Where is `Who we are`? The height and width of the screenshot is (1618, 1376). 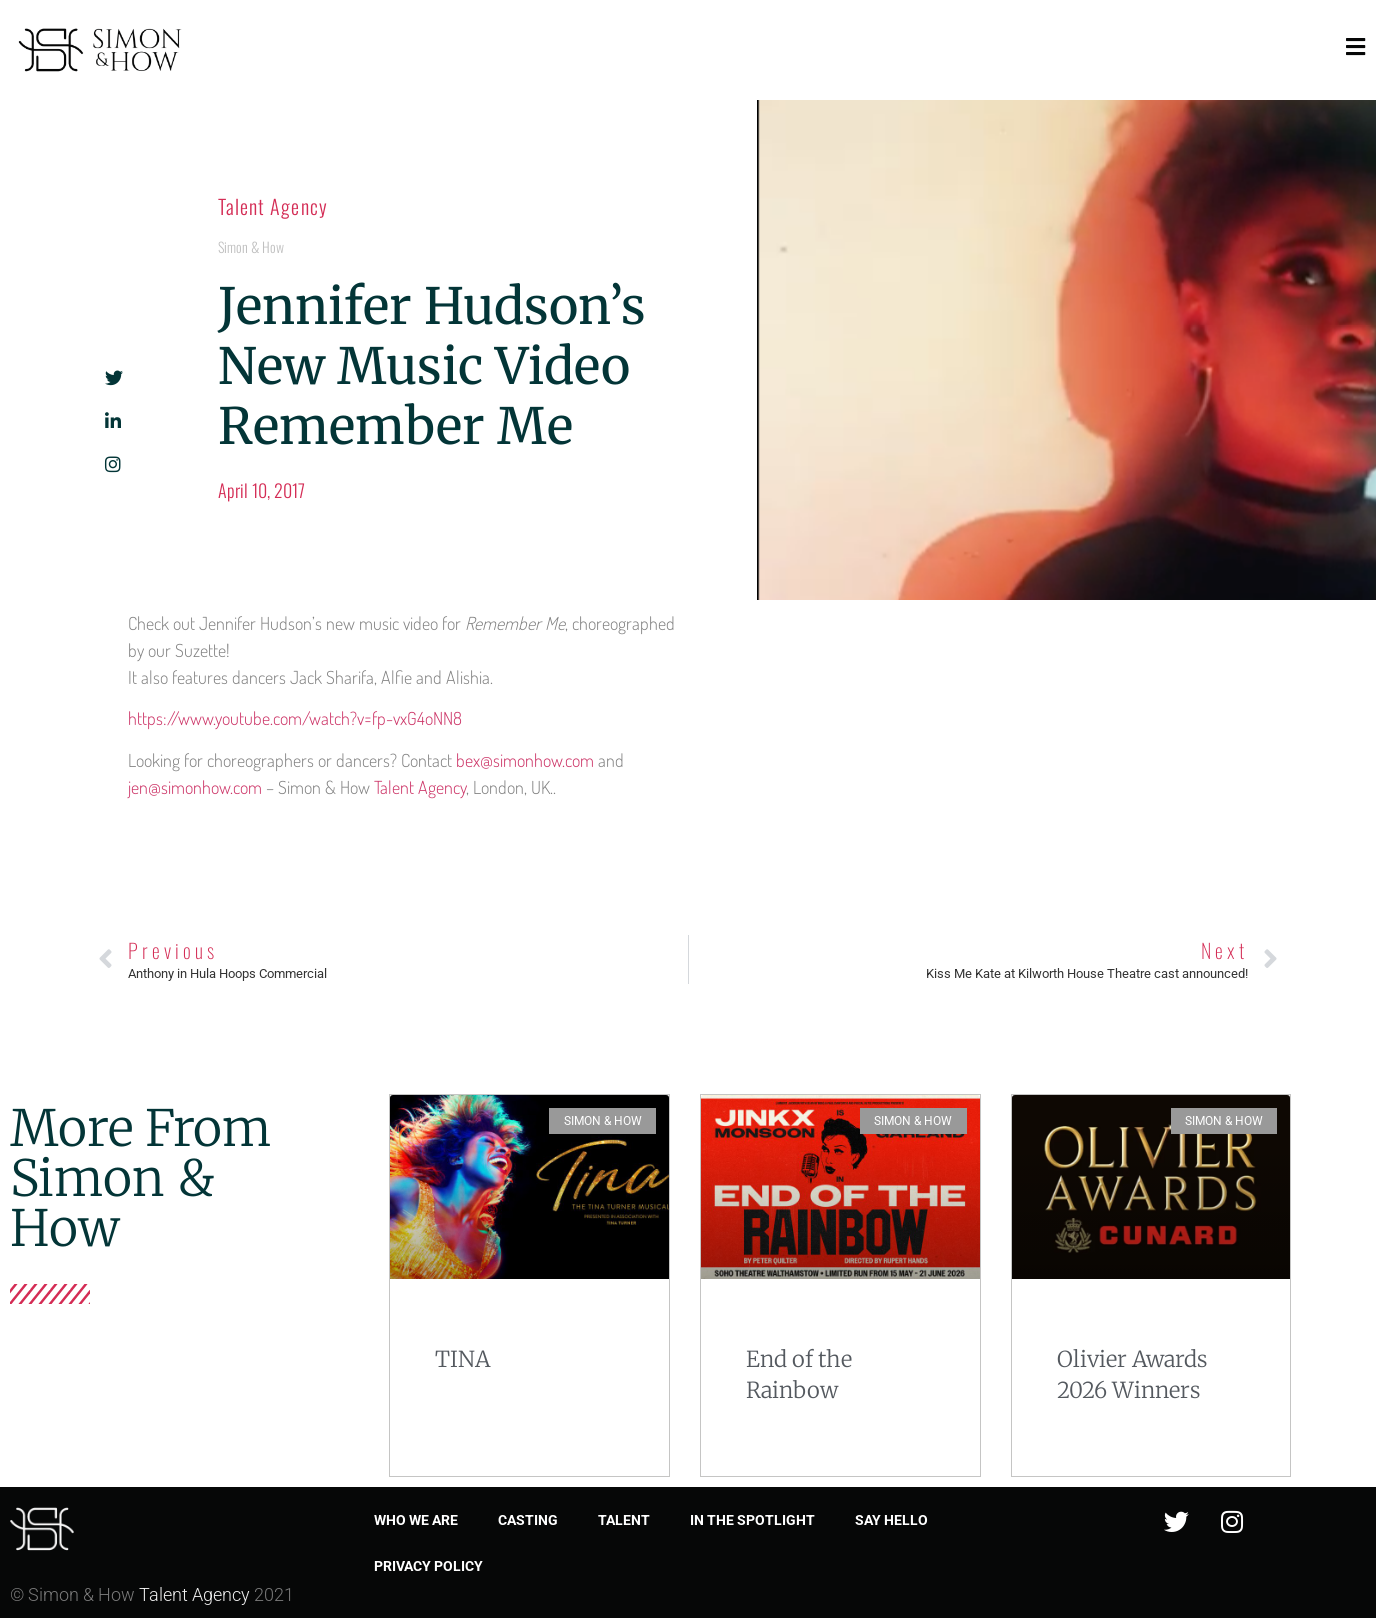
Who we are is located at coordinates (416, 1520).